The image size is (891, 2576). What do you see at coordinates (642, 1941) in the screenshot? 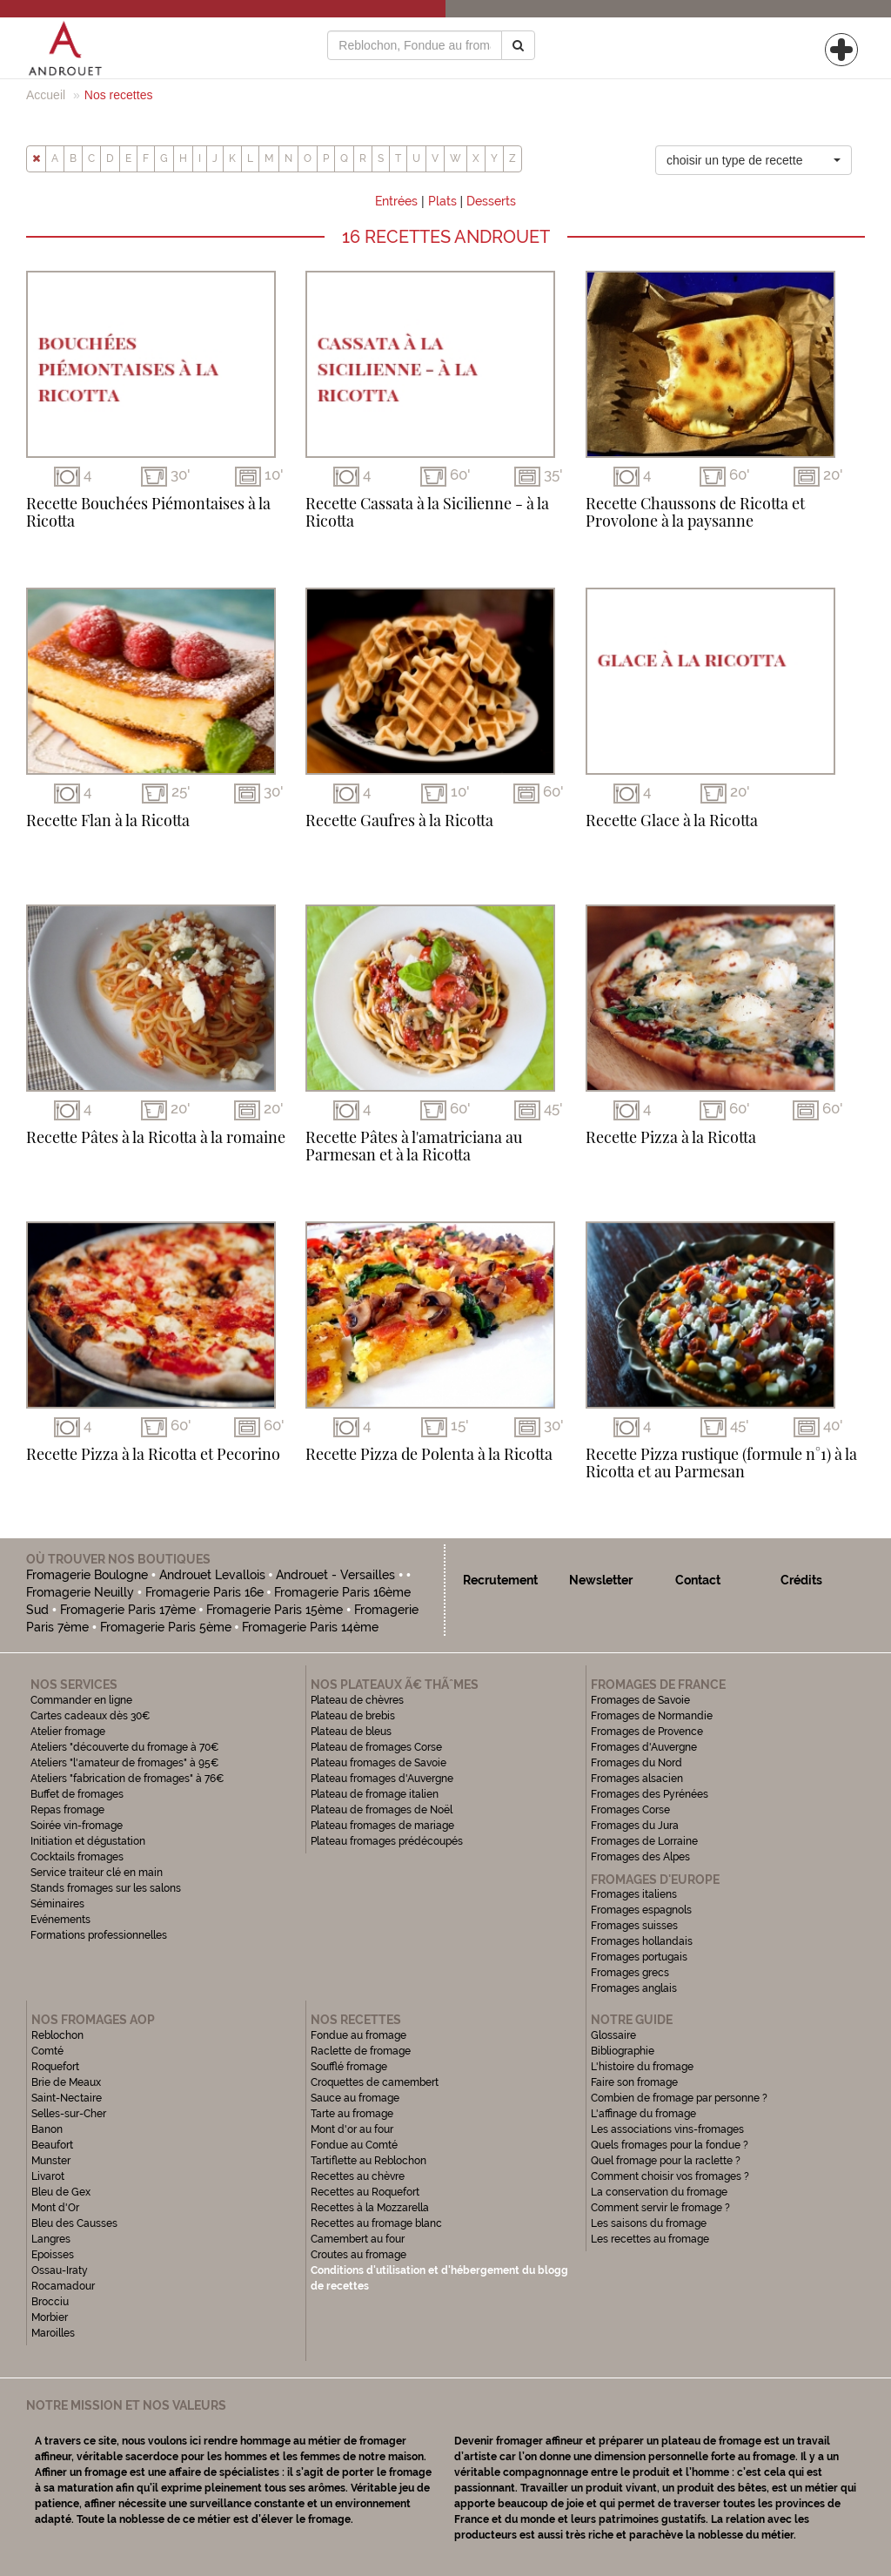
I see `Fromages hollandais` at bounding box center [642, 1941].